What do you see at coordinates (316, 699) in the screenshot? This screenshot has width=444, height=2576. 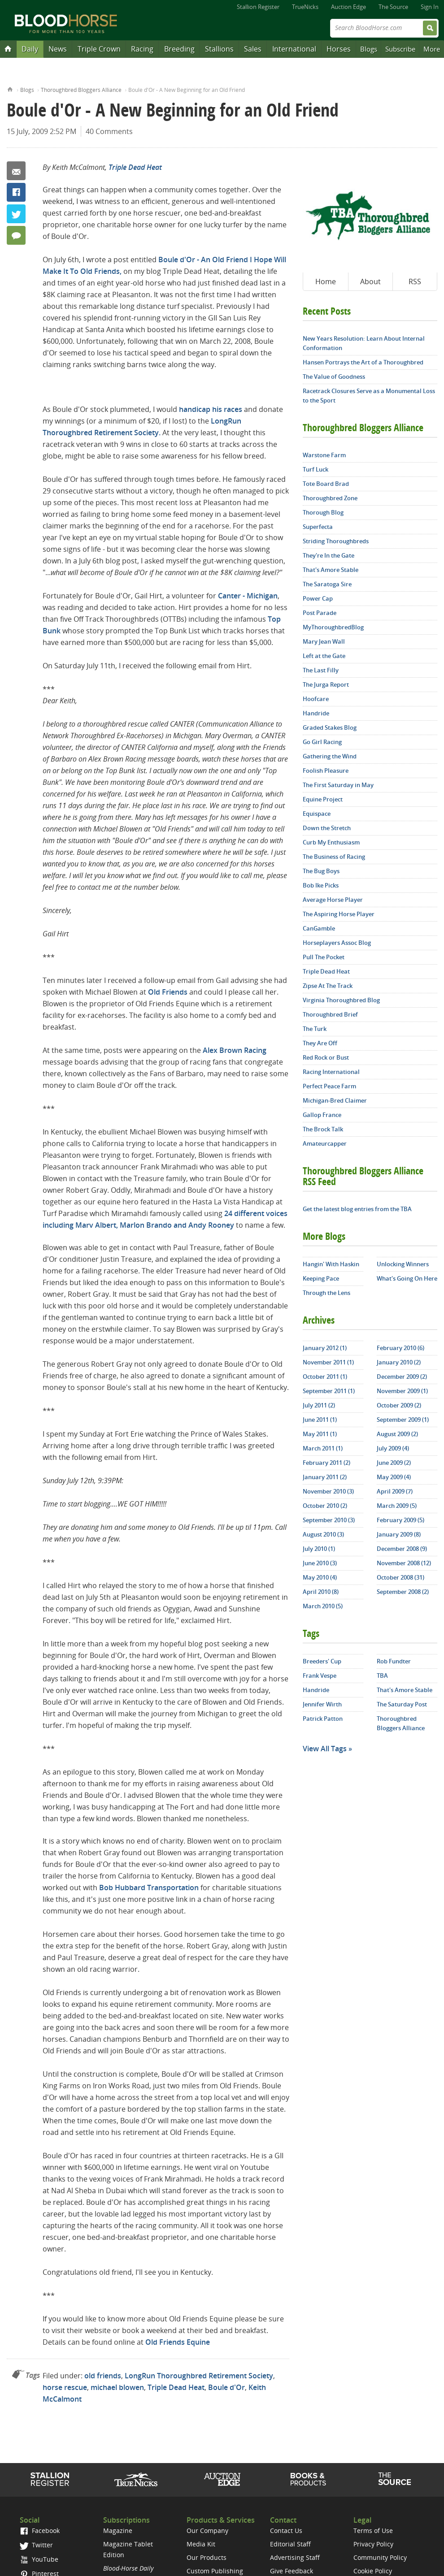 I see `Hoofcare` at bounding box center [316, 699].